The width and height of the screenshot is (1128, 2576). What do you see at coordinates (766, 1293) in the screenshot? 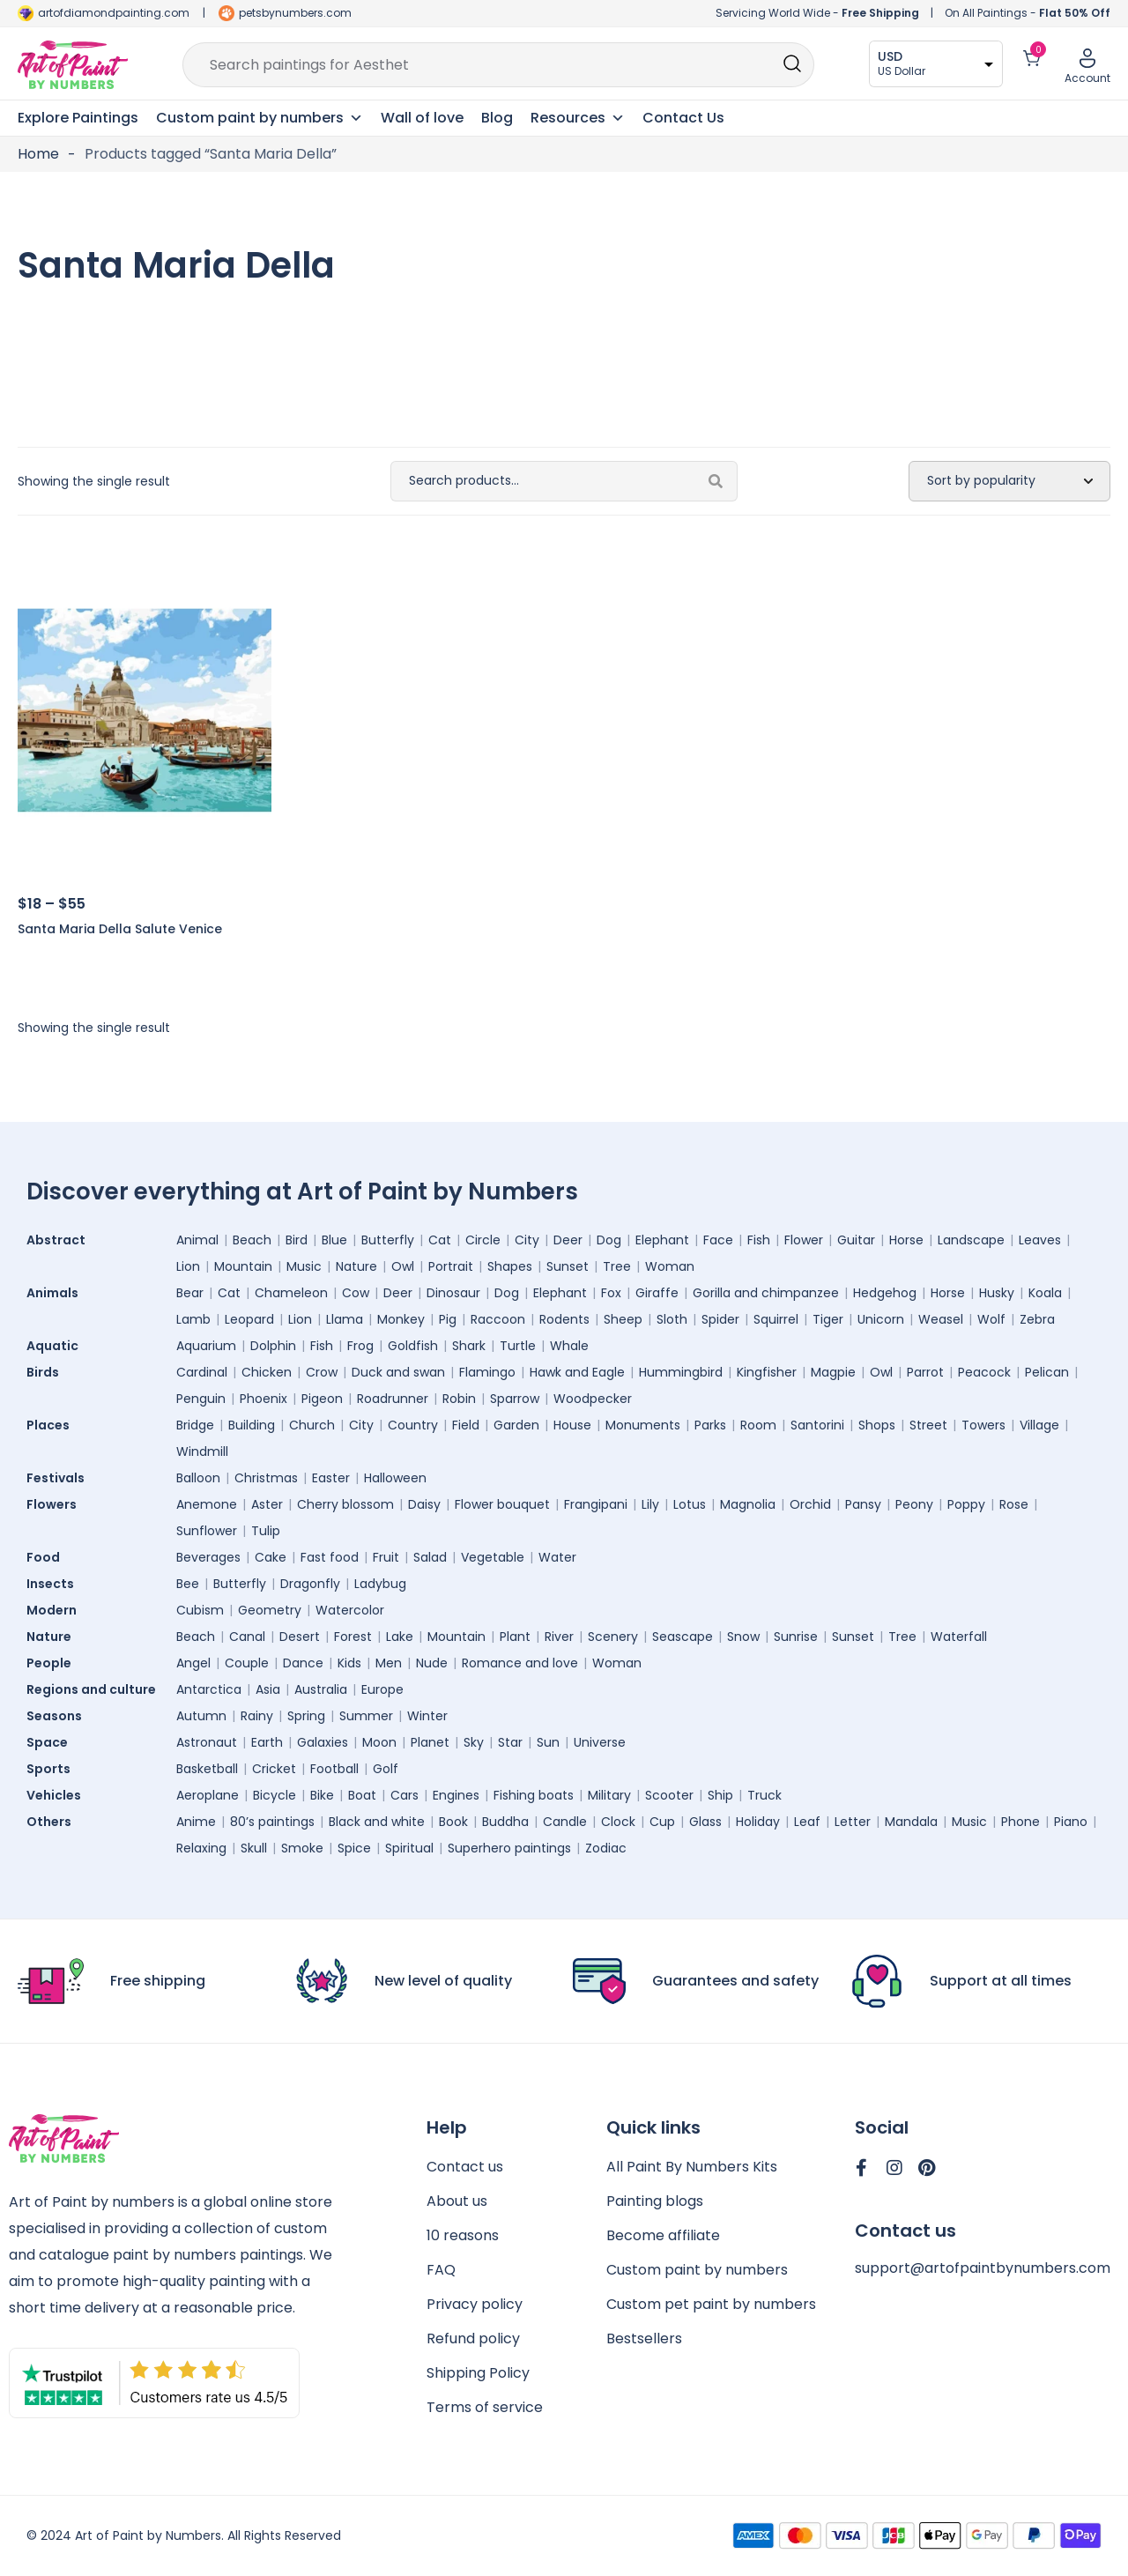
I see `Gorilla and chimpanzee` at bounding box center [766, 1293].